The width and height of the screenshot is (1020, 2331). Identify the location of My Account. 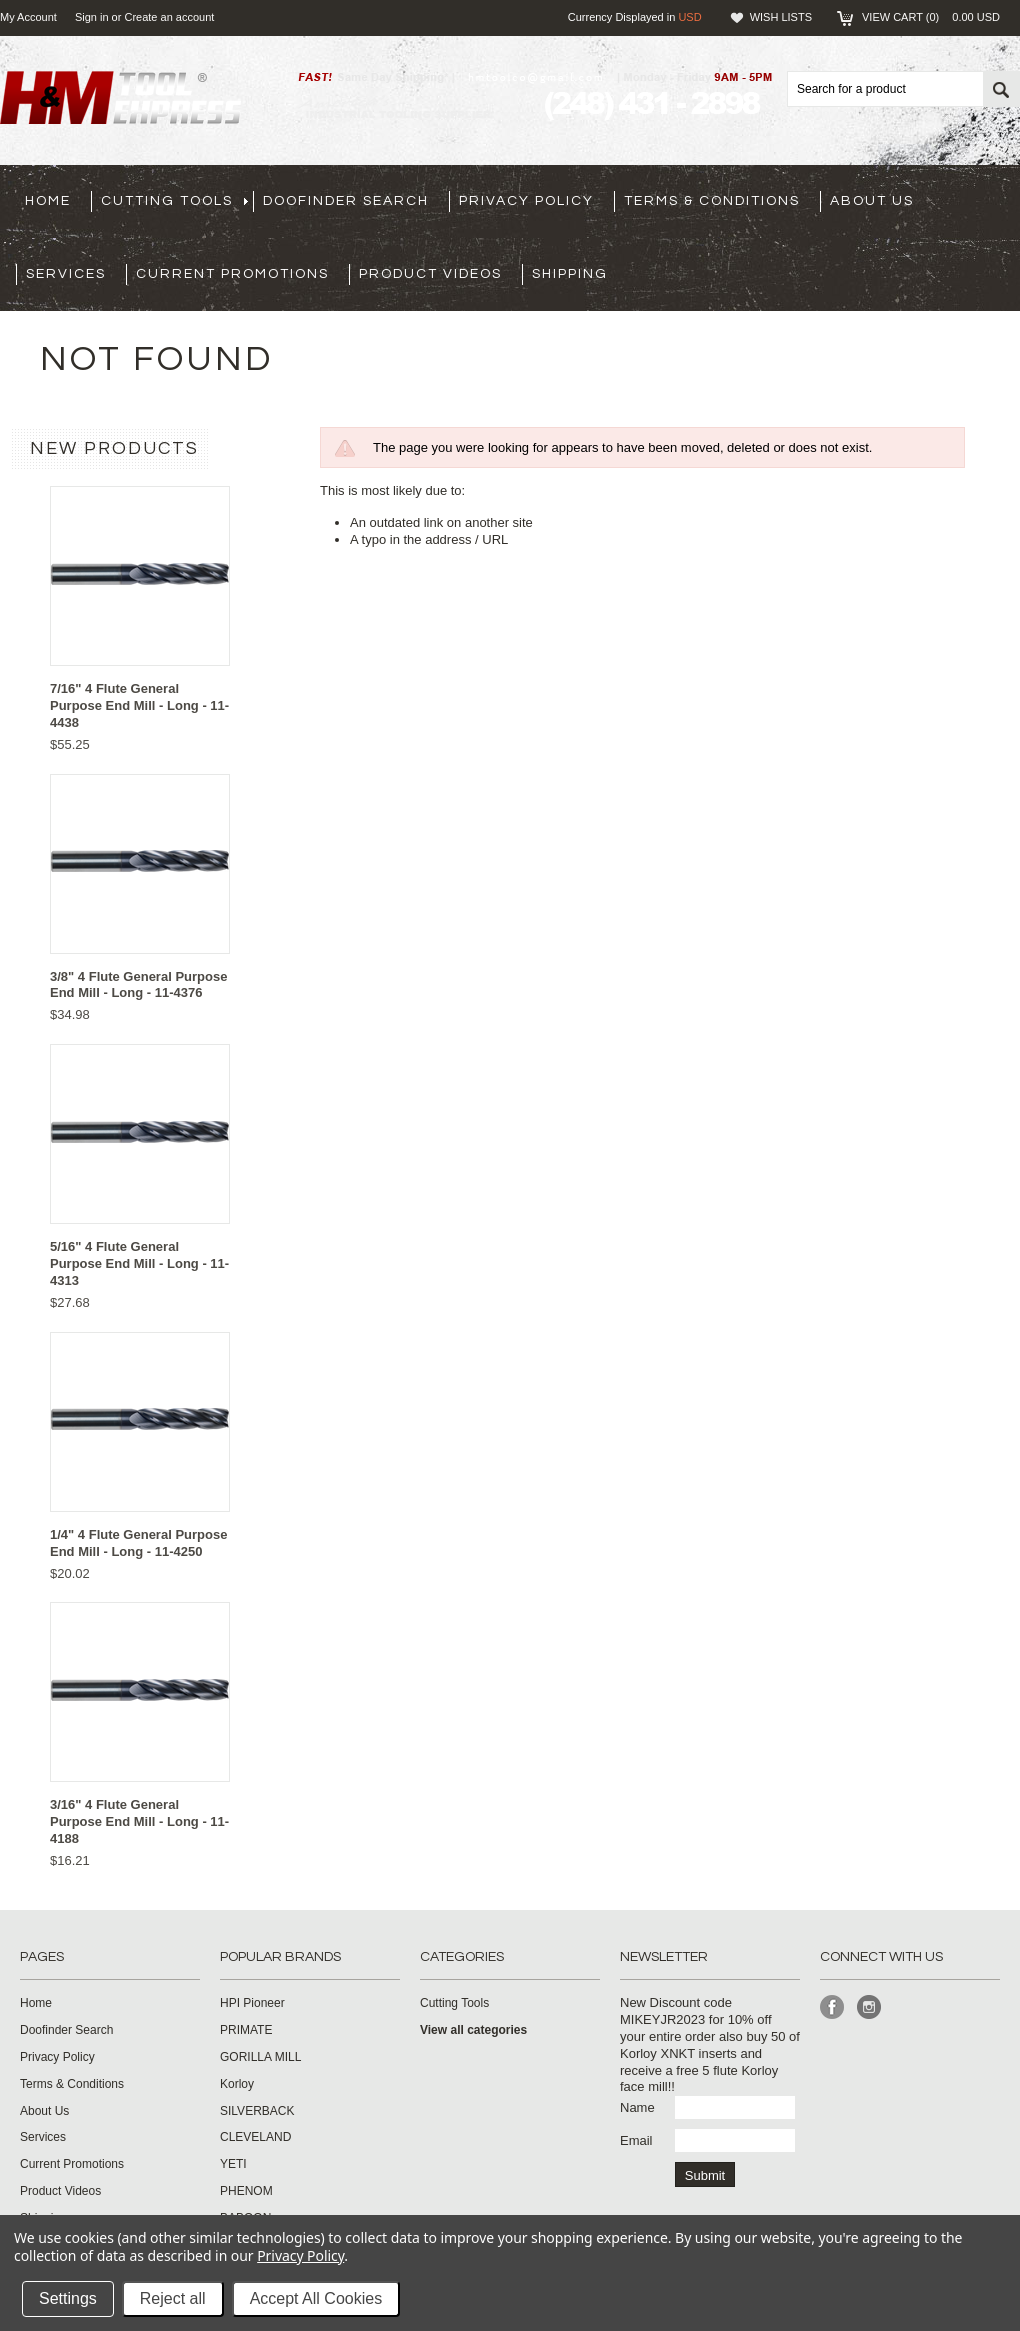
(28, 17).